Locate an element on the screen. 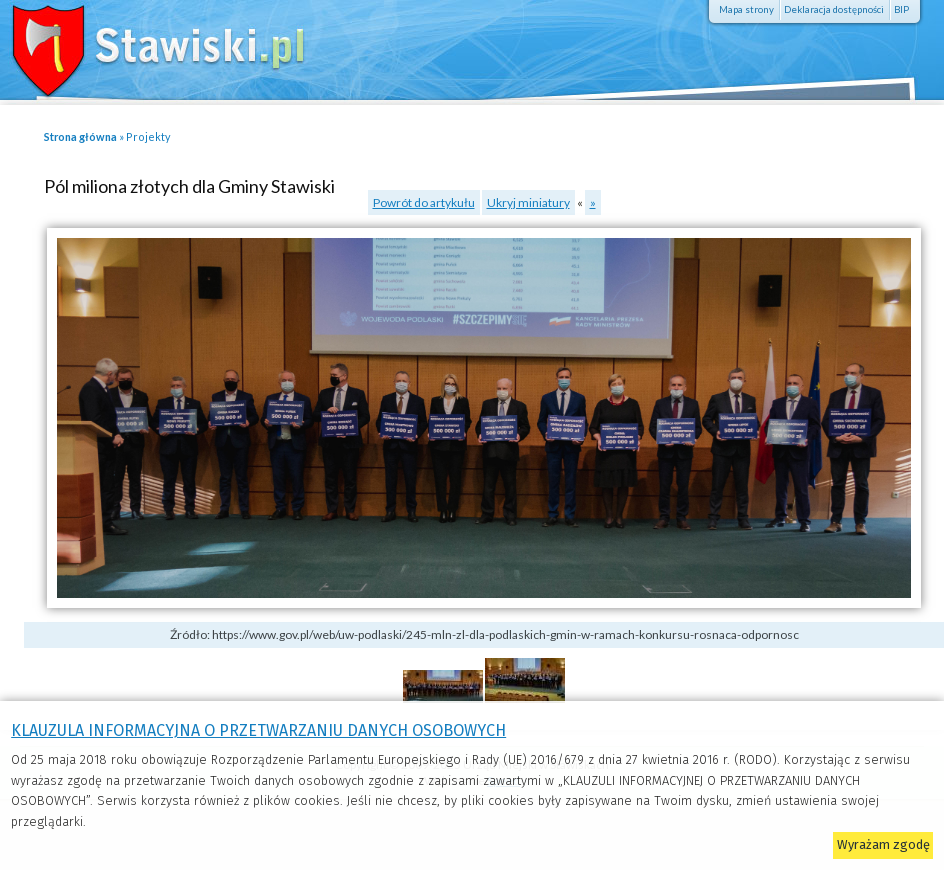 This screenshot has width=944, height=870. BIP is located at coordinates (901, 9).